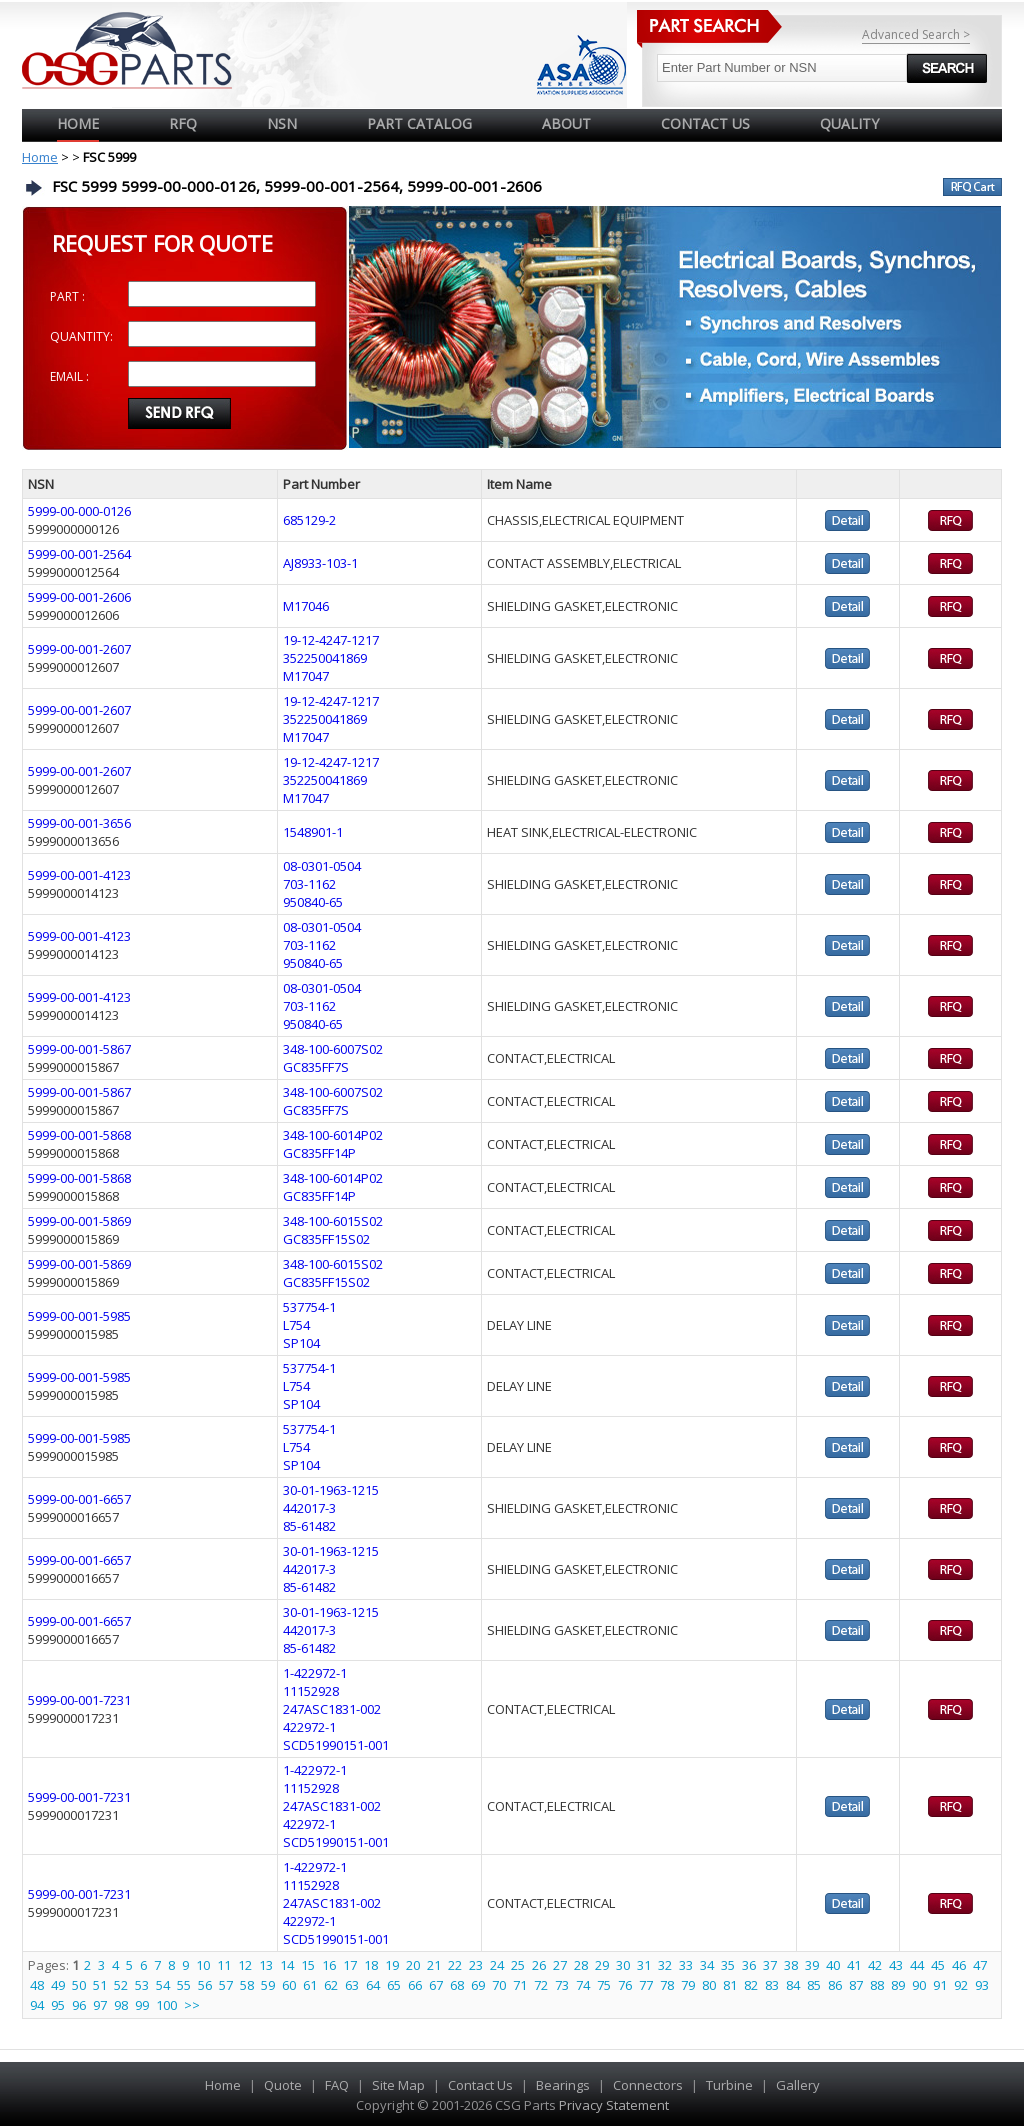  What do you see at coordinates (604, 1985) in the screenshot?
I see `75` at bounding box center [604, 1985].